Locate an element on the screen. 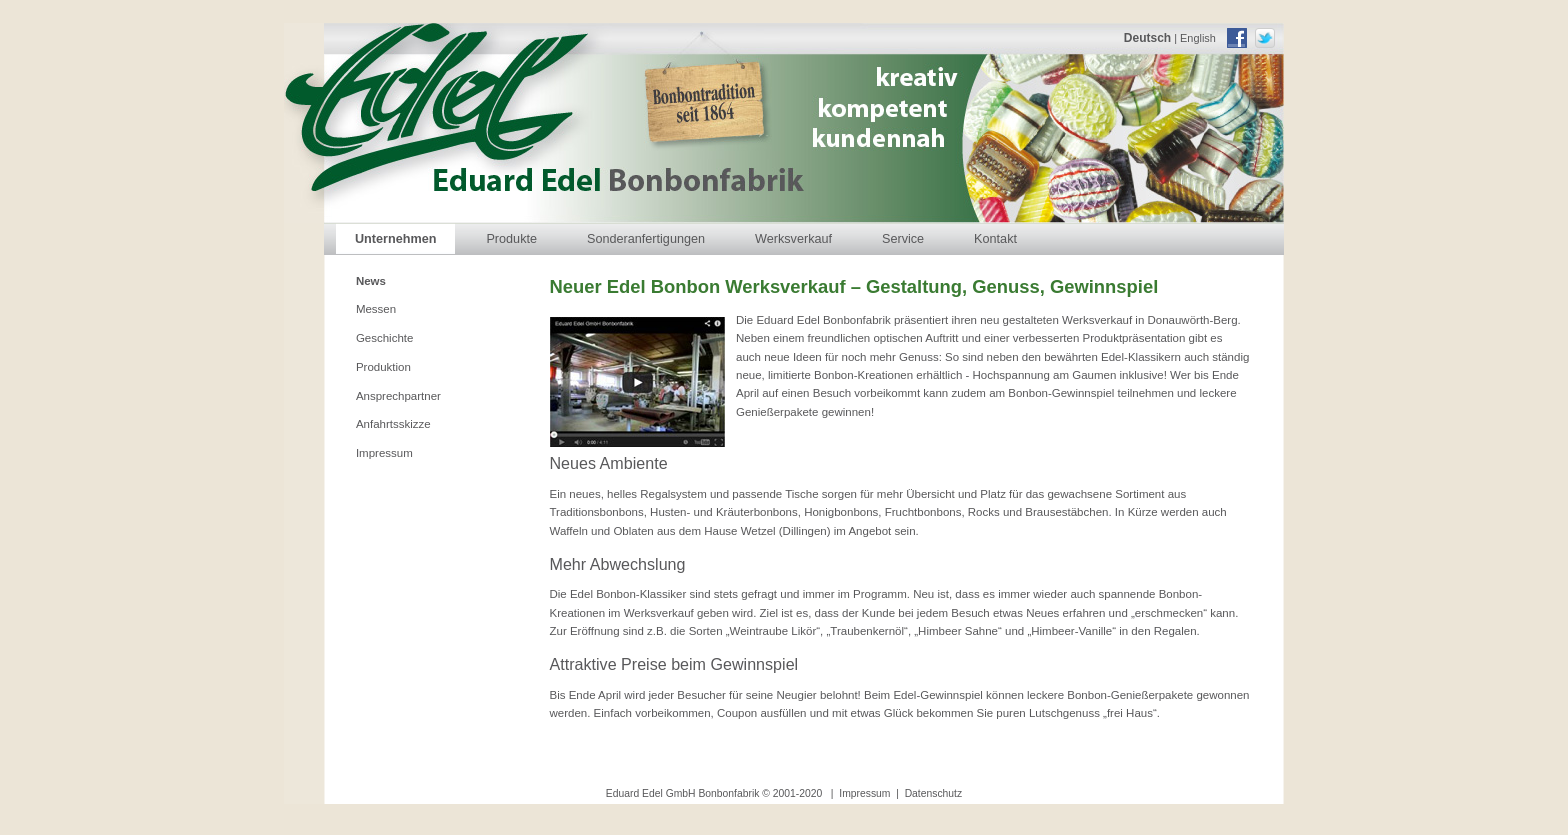 This screenshot has width=1568, height=835. Ansprechpartner is located at coordinates (398, 396).